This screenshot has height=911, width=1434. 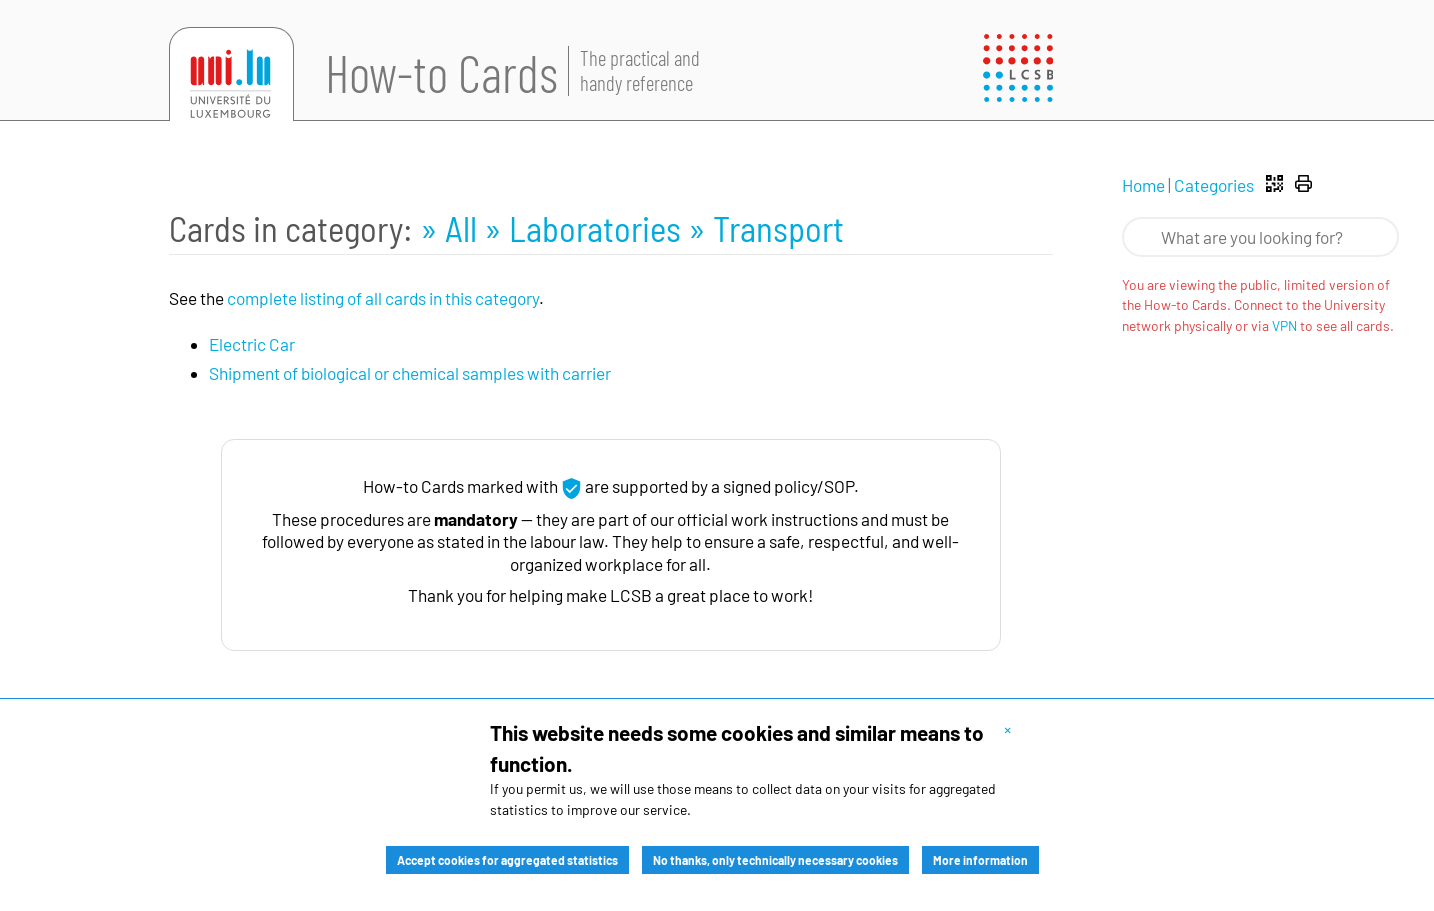 I want to click on complete listing of all cards in this category, so click(x=383, y=298).